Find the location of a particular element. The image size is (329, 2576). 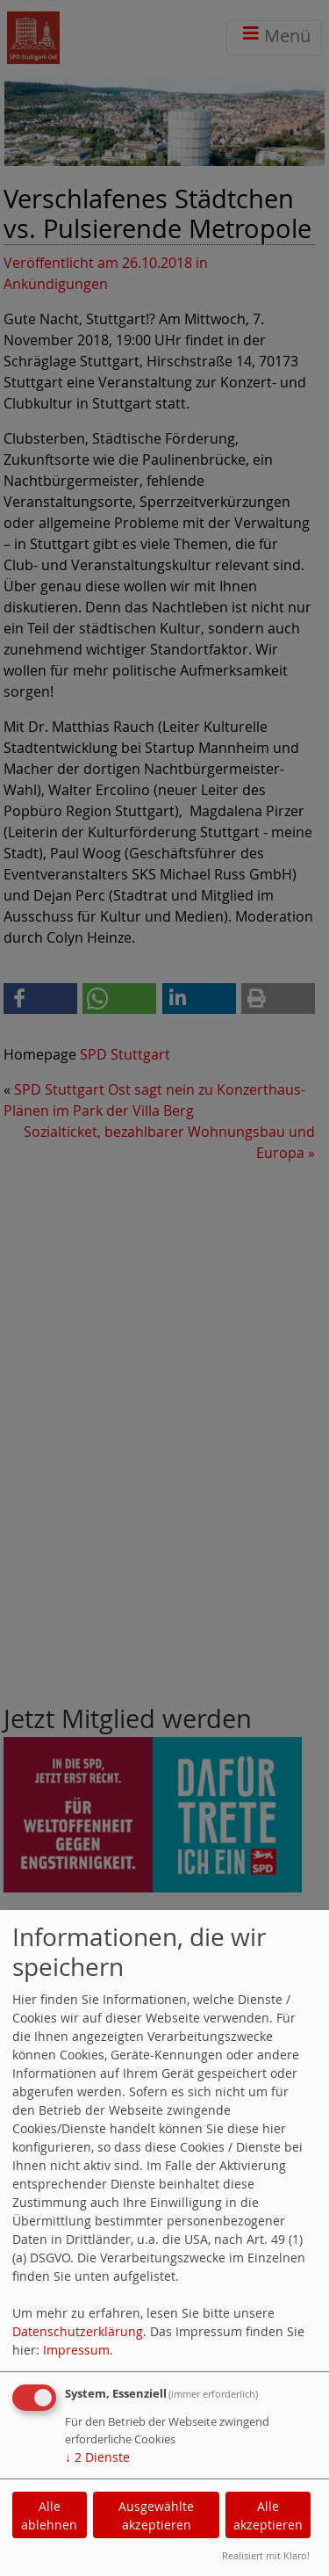

Alle akzeptieren is located at coordinates (268, 2515).